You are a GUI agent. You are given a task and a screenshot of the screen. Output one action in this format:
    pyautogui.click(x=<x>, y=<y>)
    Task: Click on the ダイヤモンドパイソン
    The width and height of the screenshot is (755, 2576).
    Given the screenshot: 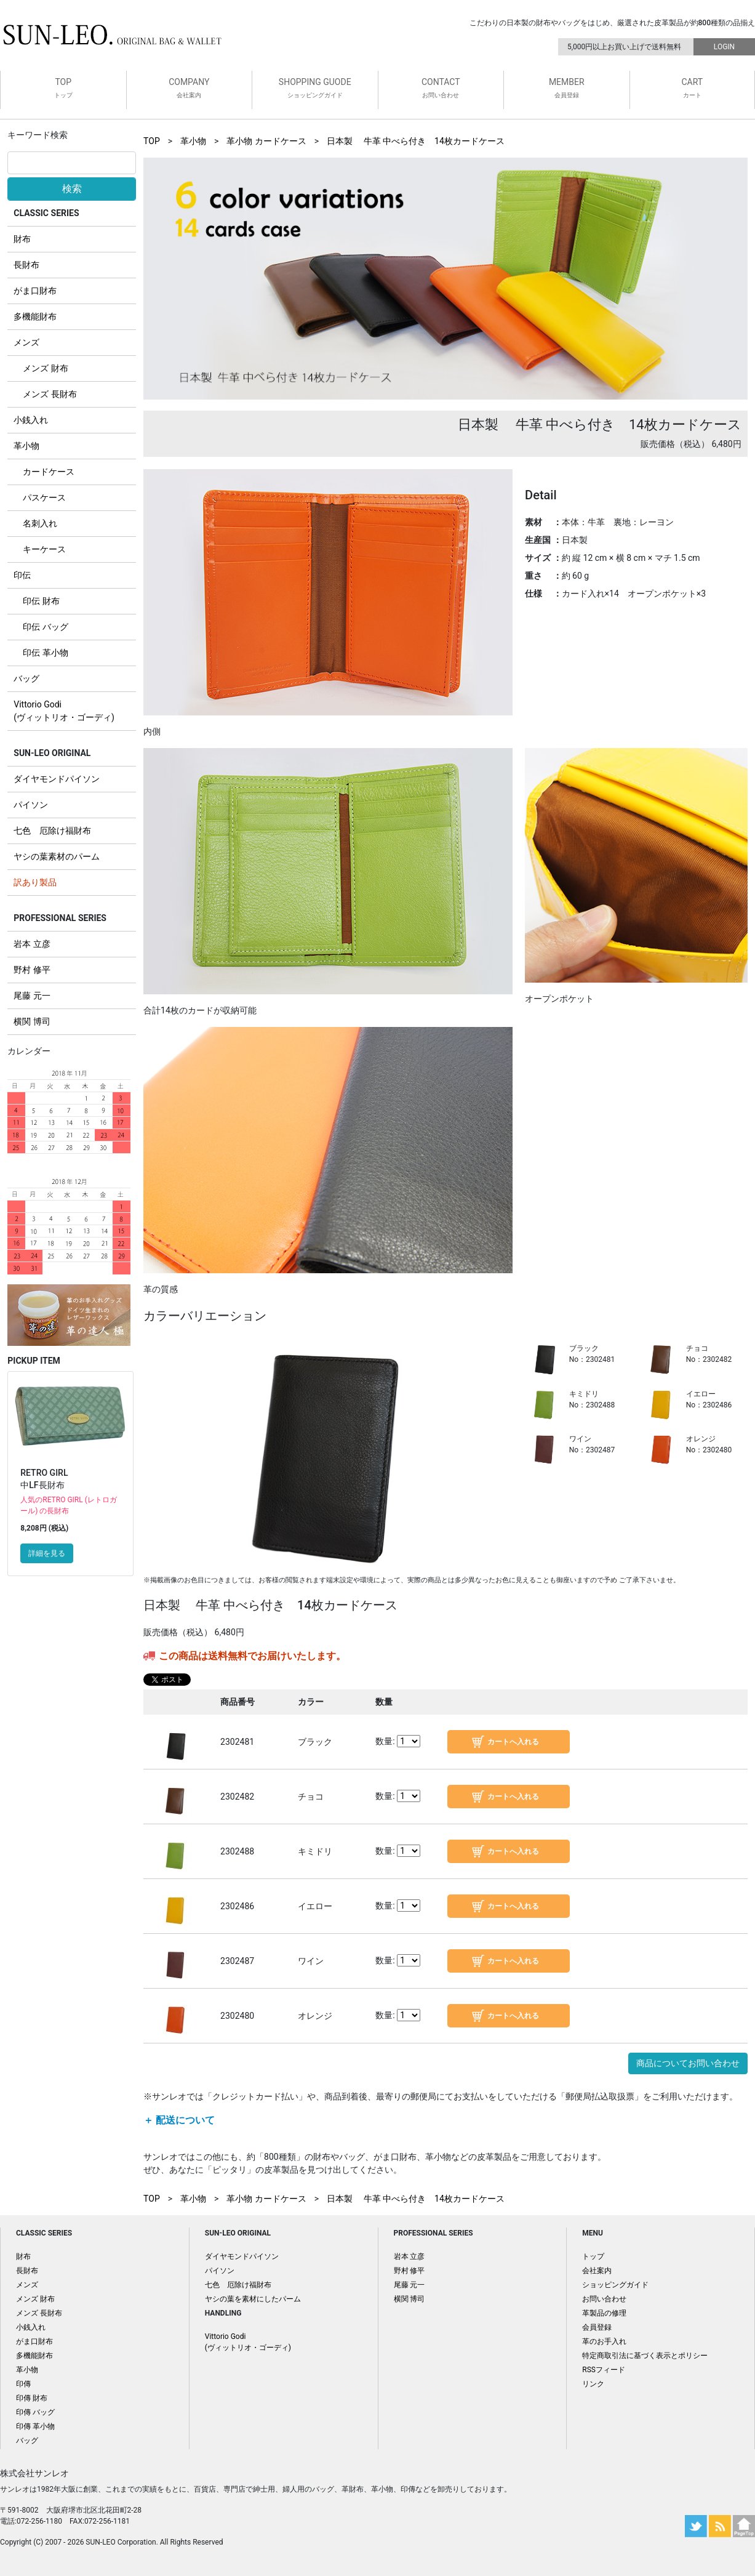 What is the action you would take?
    pyautogui.click(x=57, y=779)
    